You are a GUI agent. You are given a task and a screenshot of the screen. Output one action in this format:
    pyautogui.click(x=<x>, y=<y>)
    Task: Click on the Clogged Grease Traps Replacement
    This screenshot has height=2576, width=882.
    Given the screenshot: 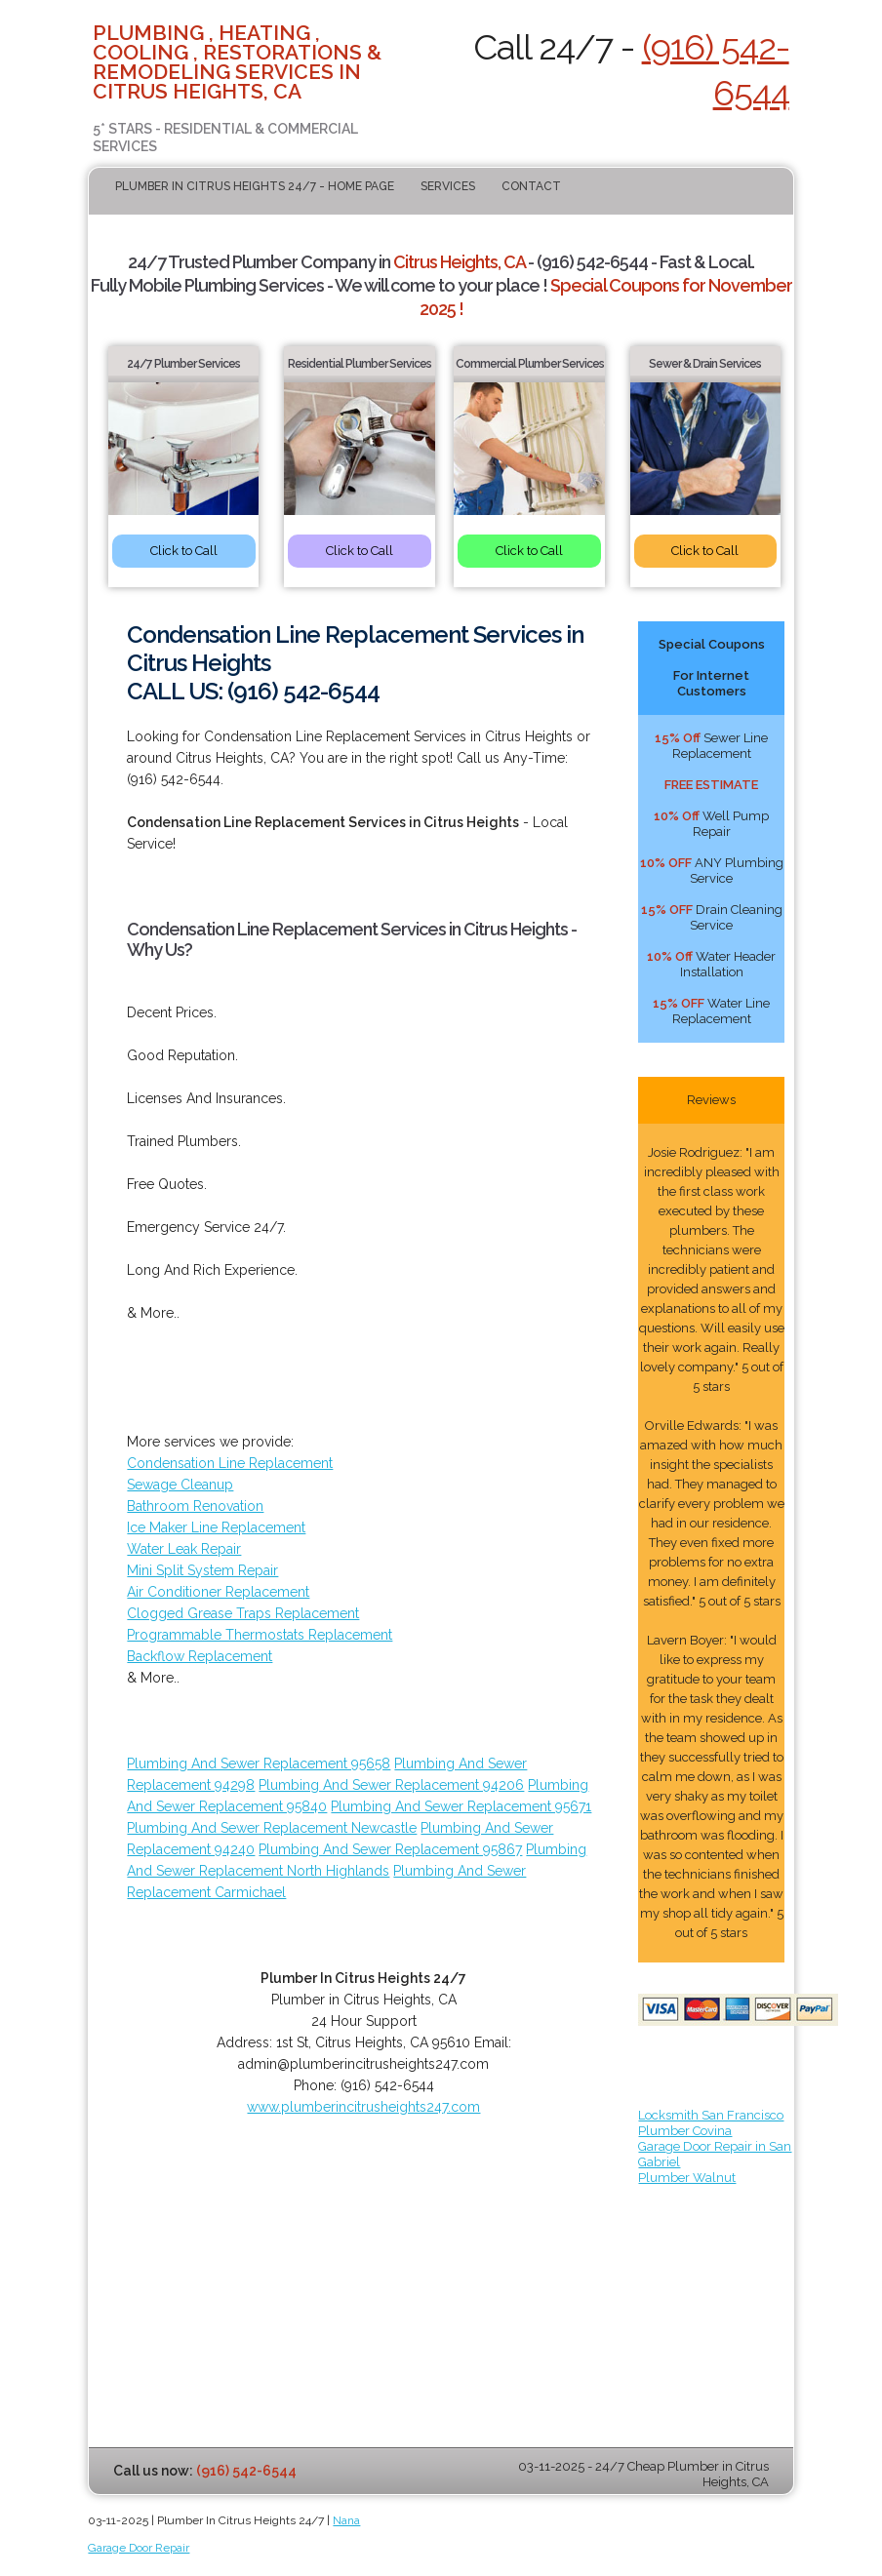 What is the action you would take?
    pyautogui.click(x=243, y=1613)
    